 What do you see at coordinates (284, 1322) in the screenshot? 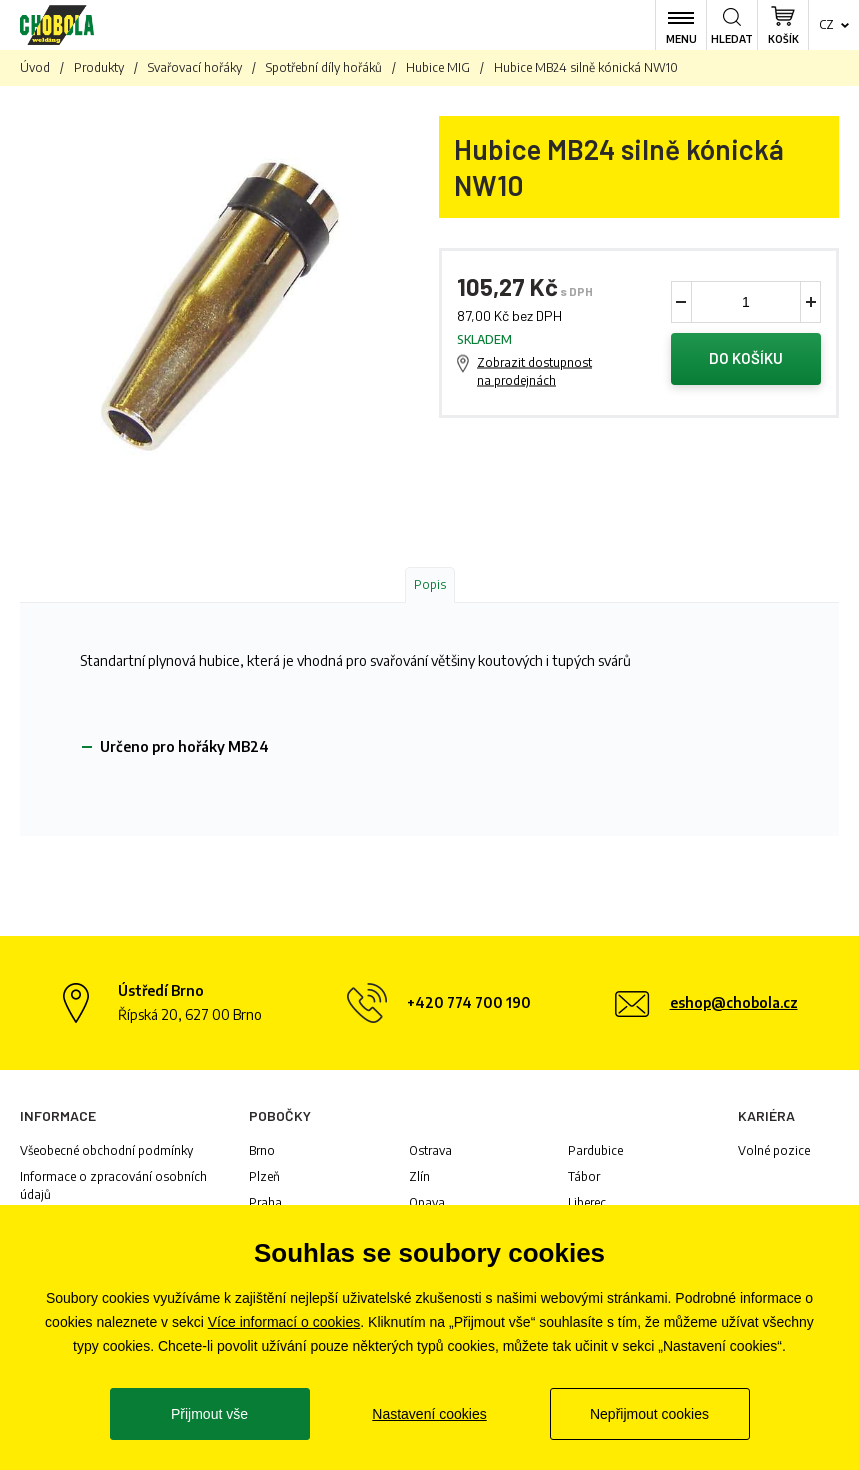
I see `Více informací o cookies` at bounding box center [284, 1322].